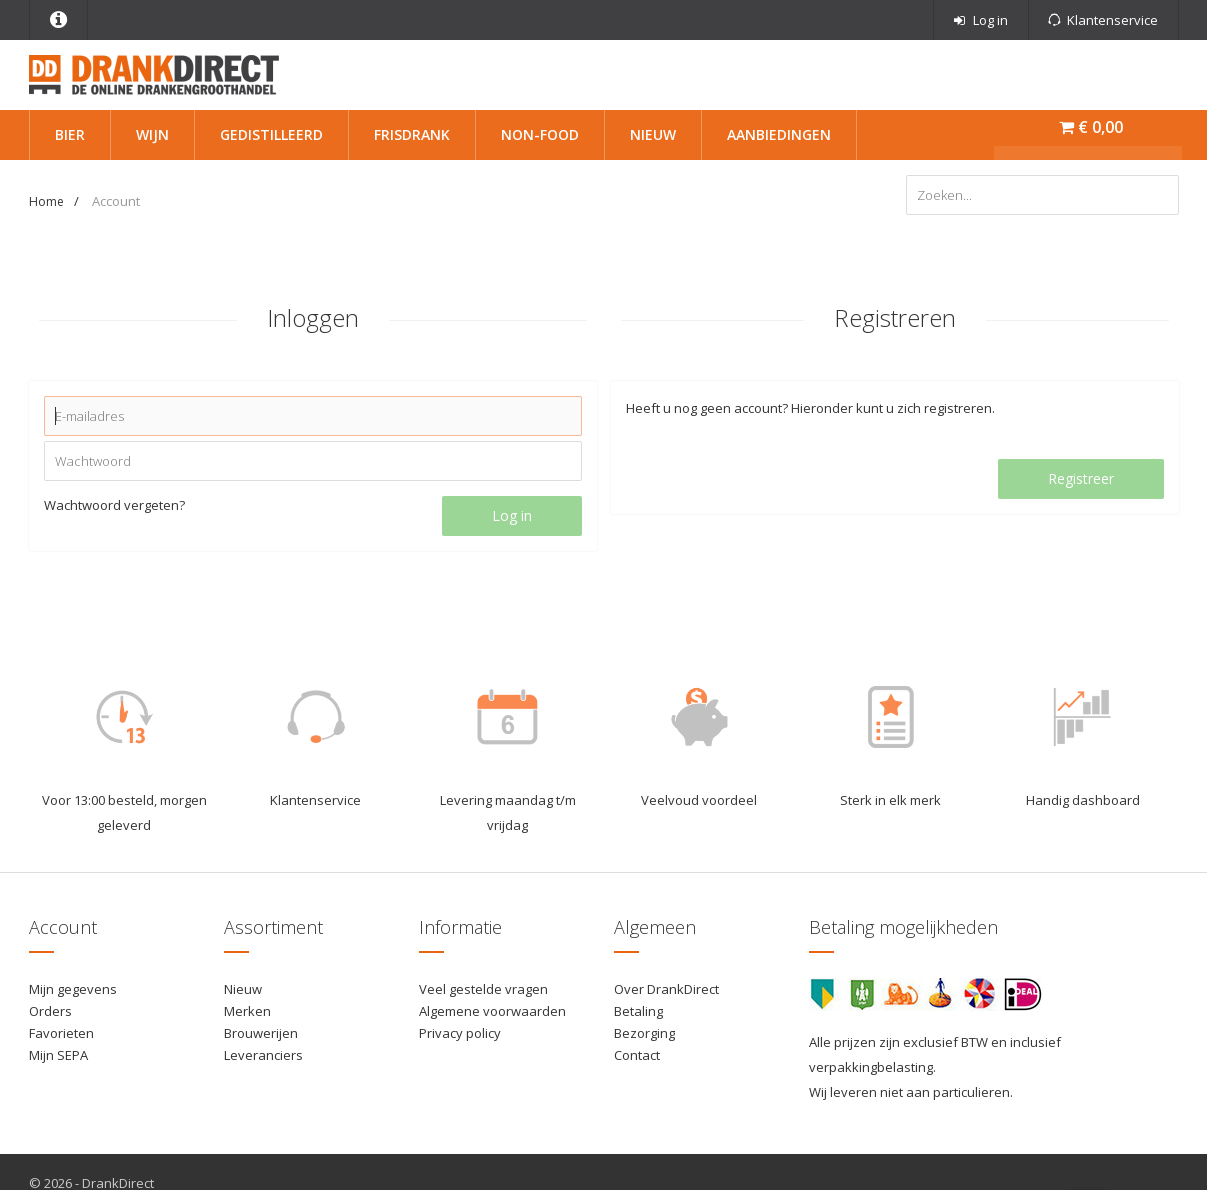  What do you see at coordinates (644, 1033) in the screenshot?
I see `Bezorging` at bounding box center [644, 1033].